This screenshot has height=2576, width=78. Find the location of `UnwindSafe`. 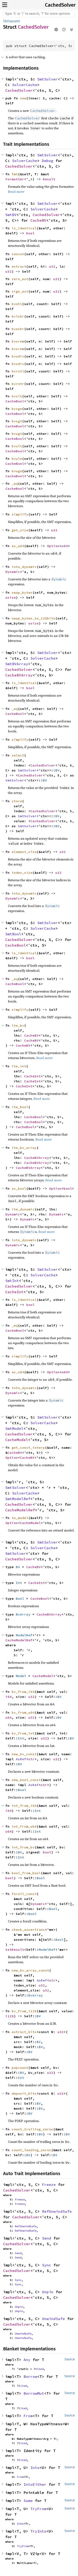

UnwindSafe is located at coordinates (53, 2318).